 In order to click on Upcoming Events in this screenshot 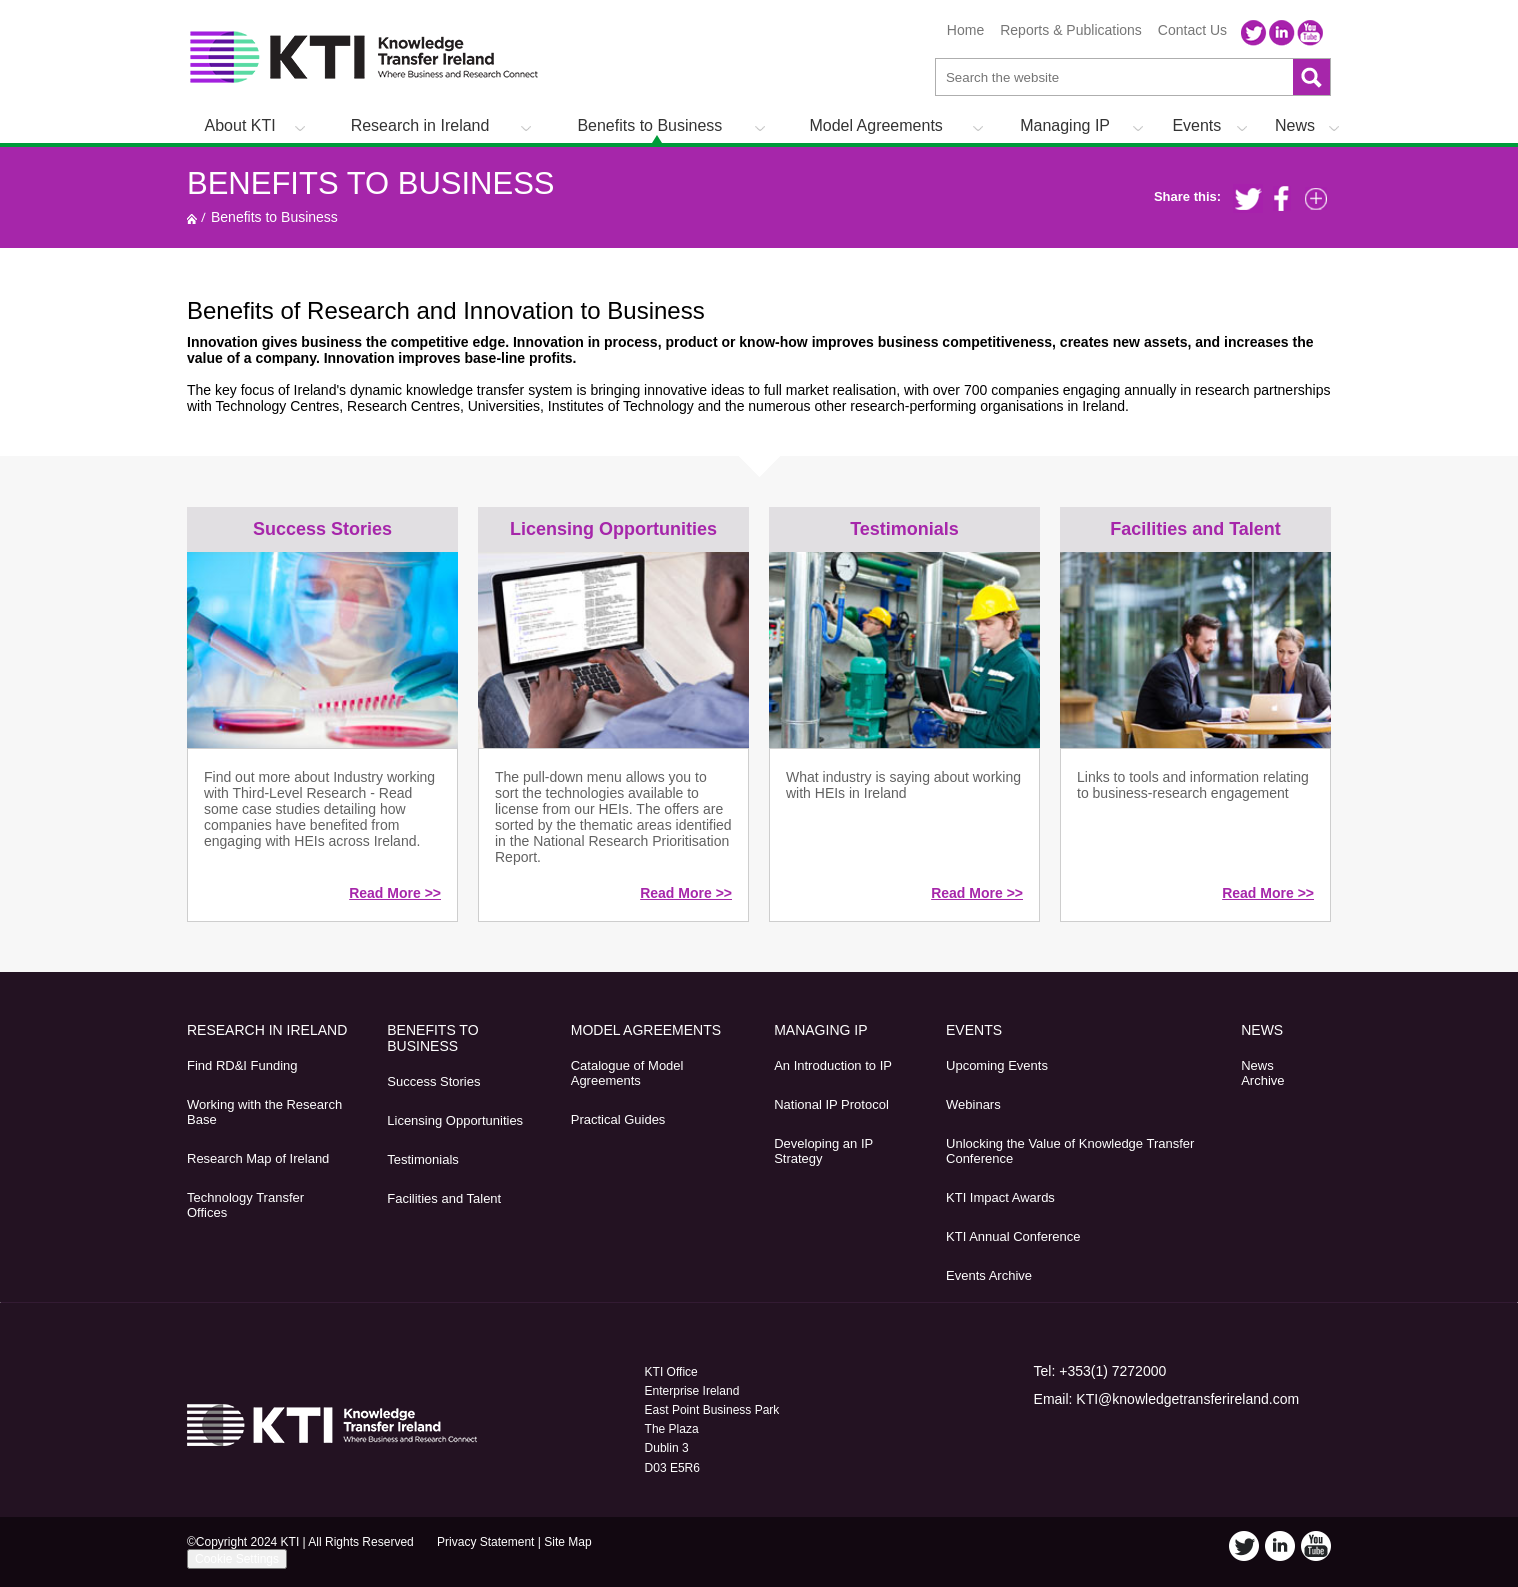, I will do `click(997, 1065)`.